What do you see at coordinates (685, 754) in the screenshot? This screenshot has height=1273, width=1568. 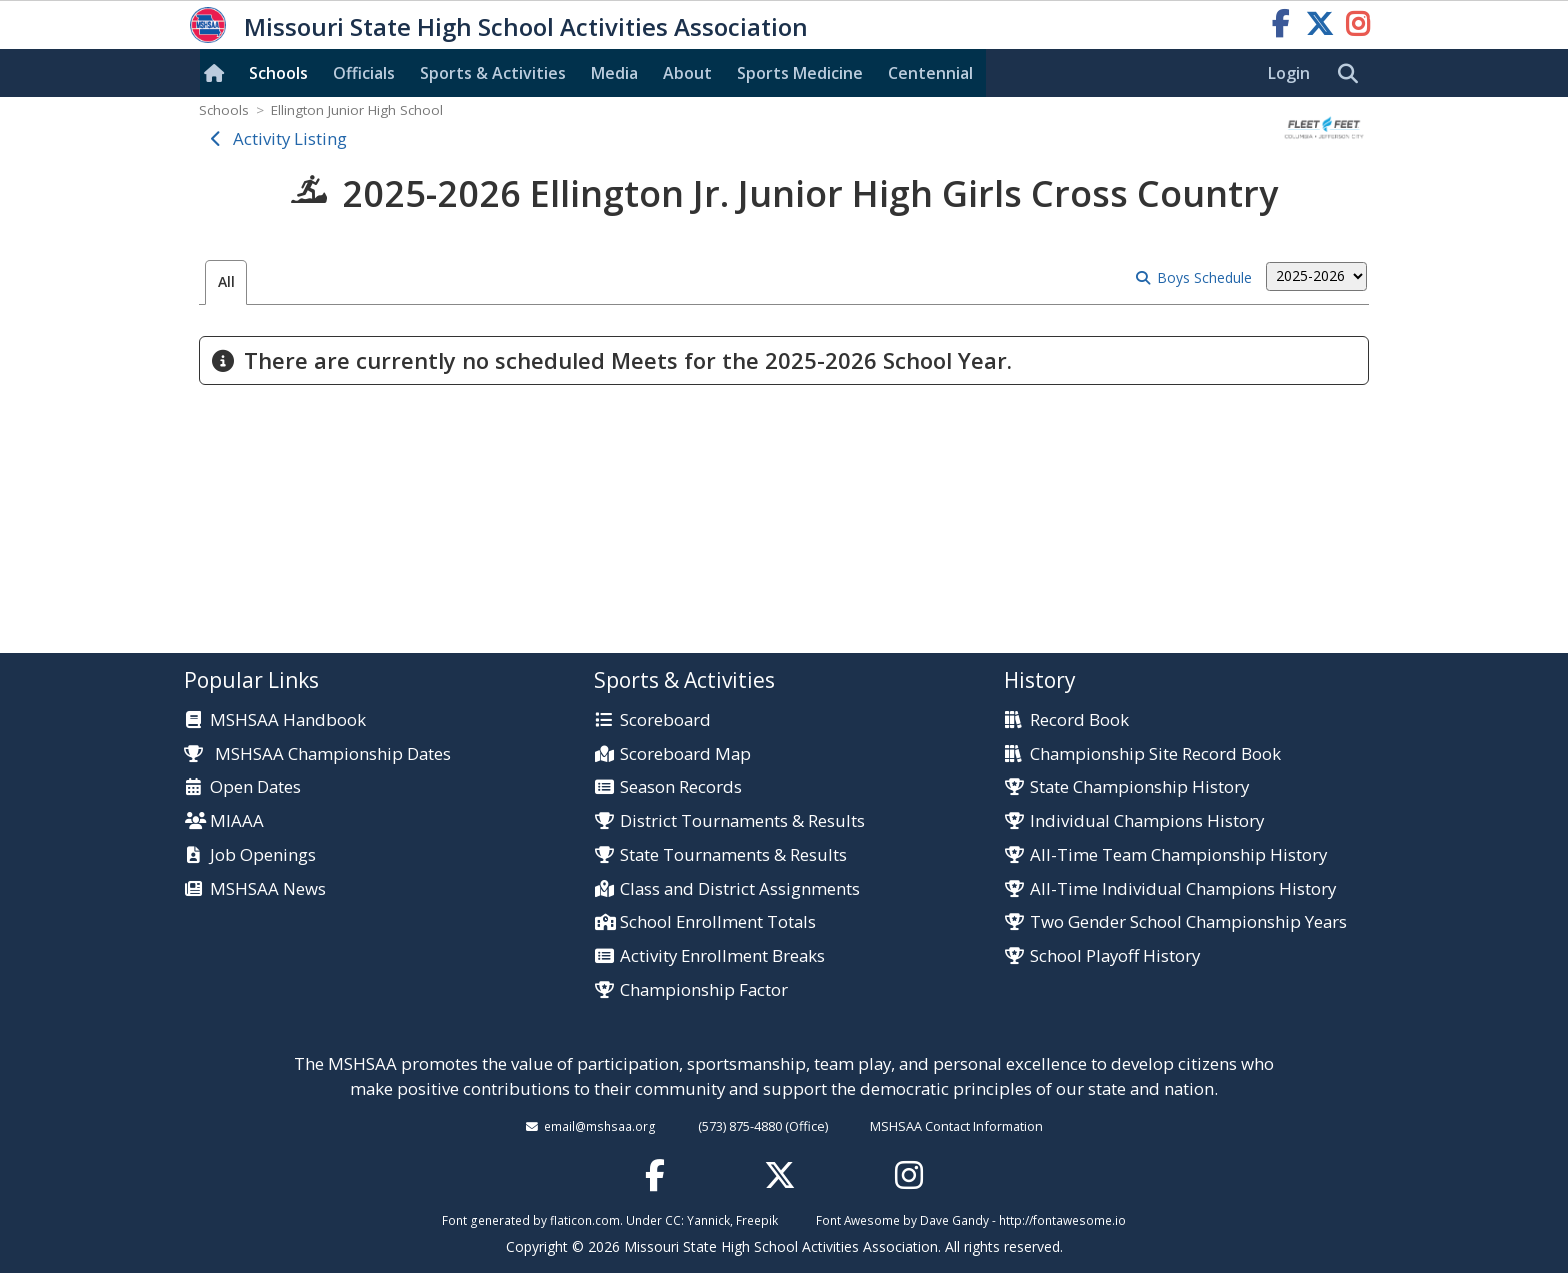 I see `Scoreboard Map` at bounding box center [685, 754].